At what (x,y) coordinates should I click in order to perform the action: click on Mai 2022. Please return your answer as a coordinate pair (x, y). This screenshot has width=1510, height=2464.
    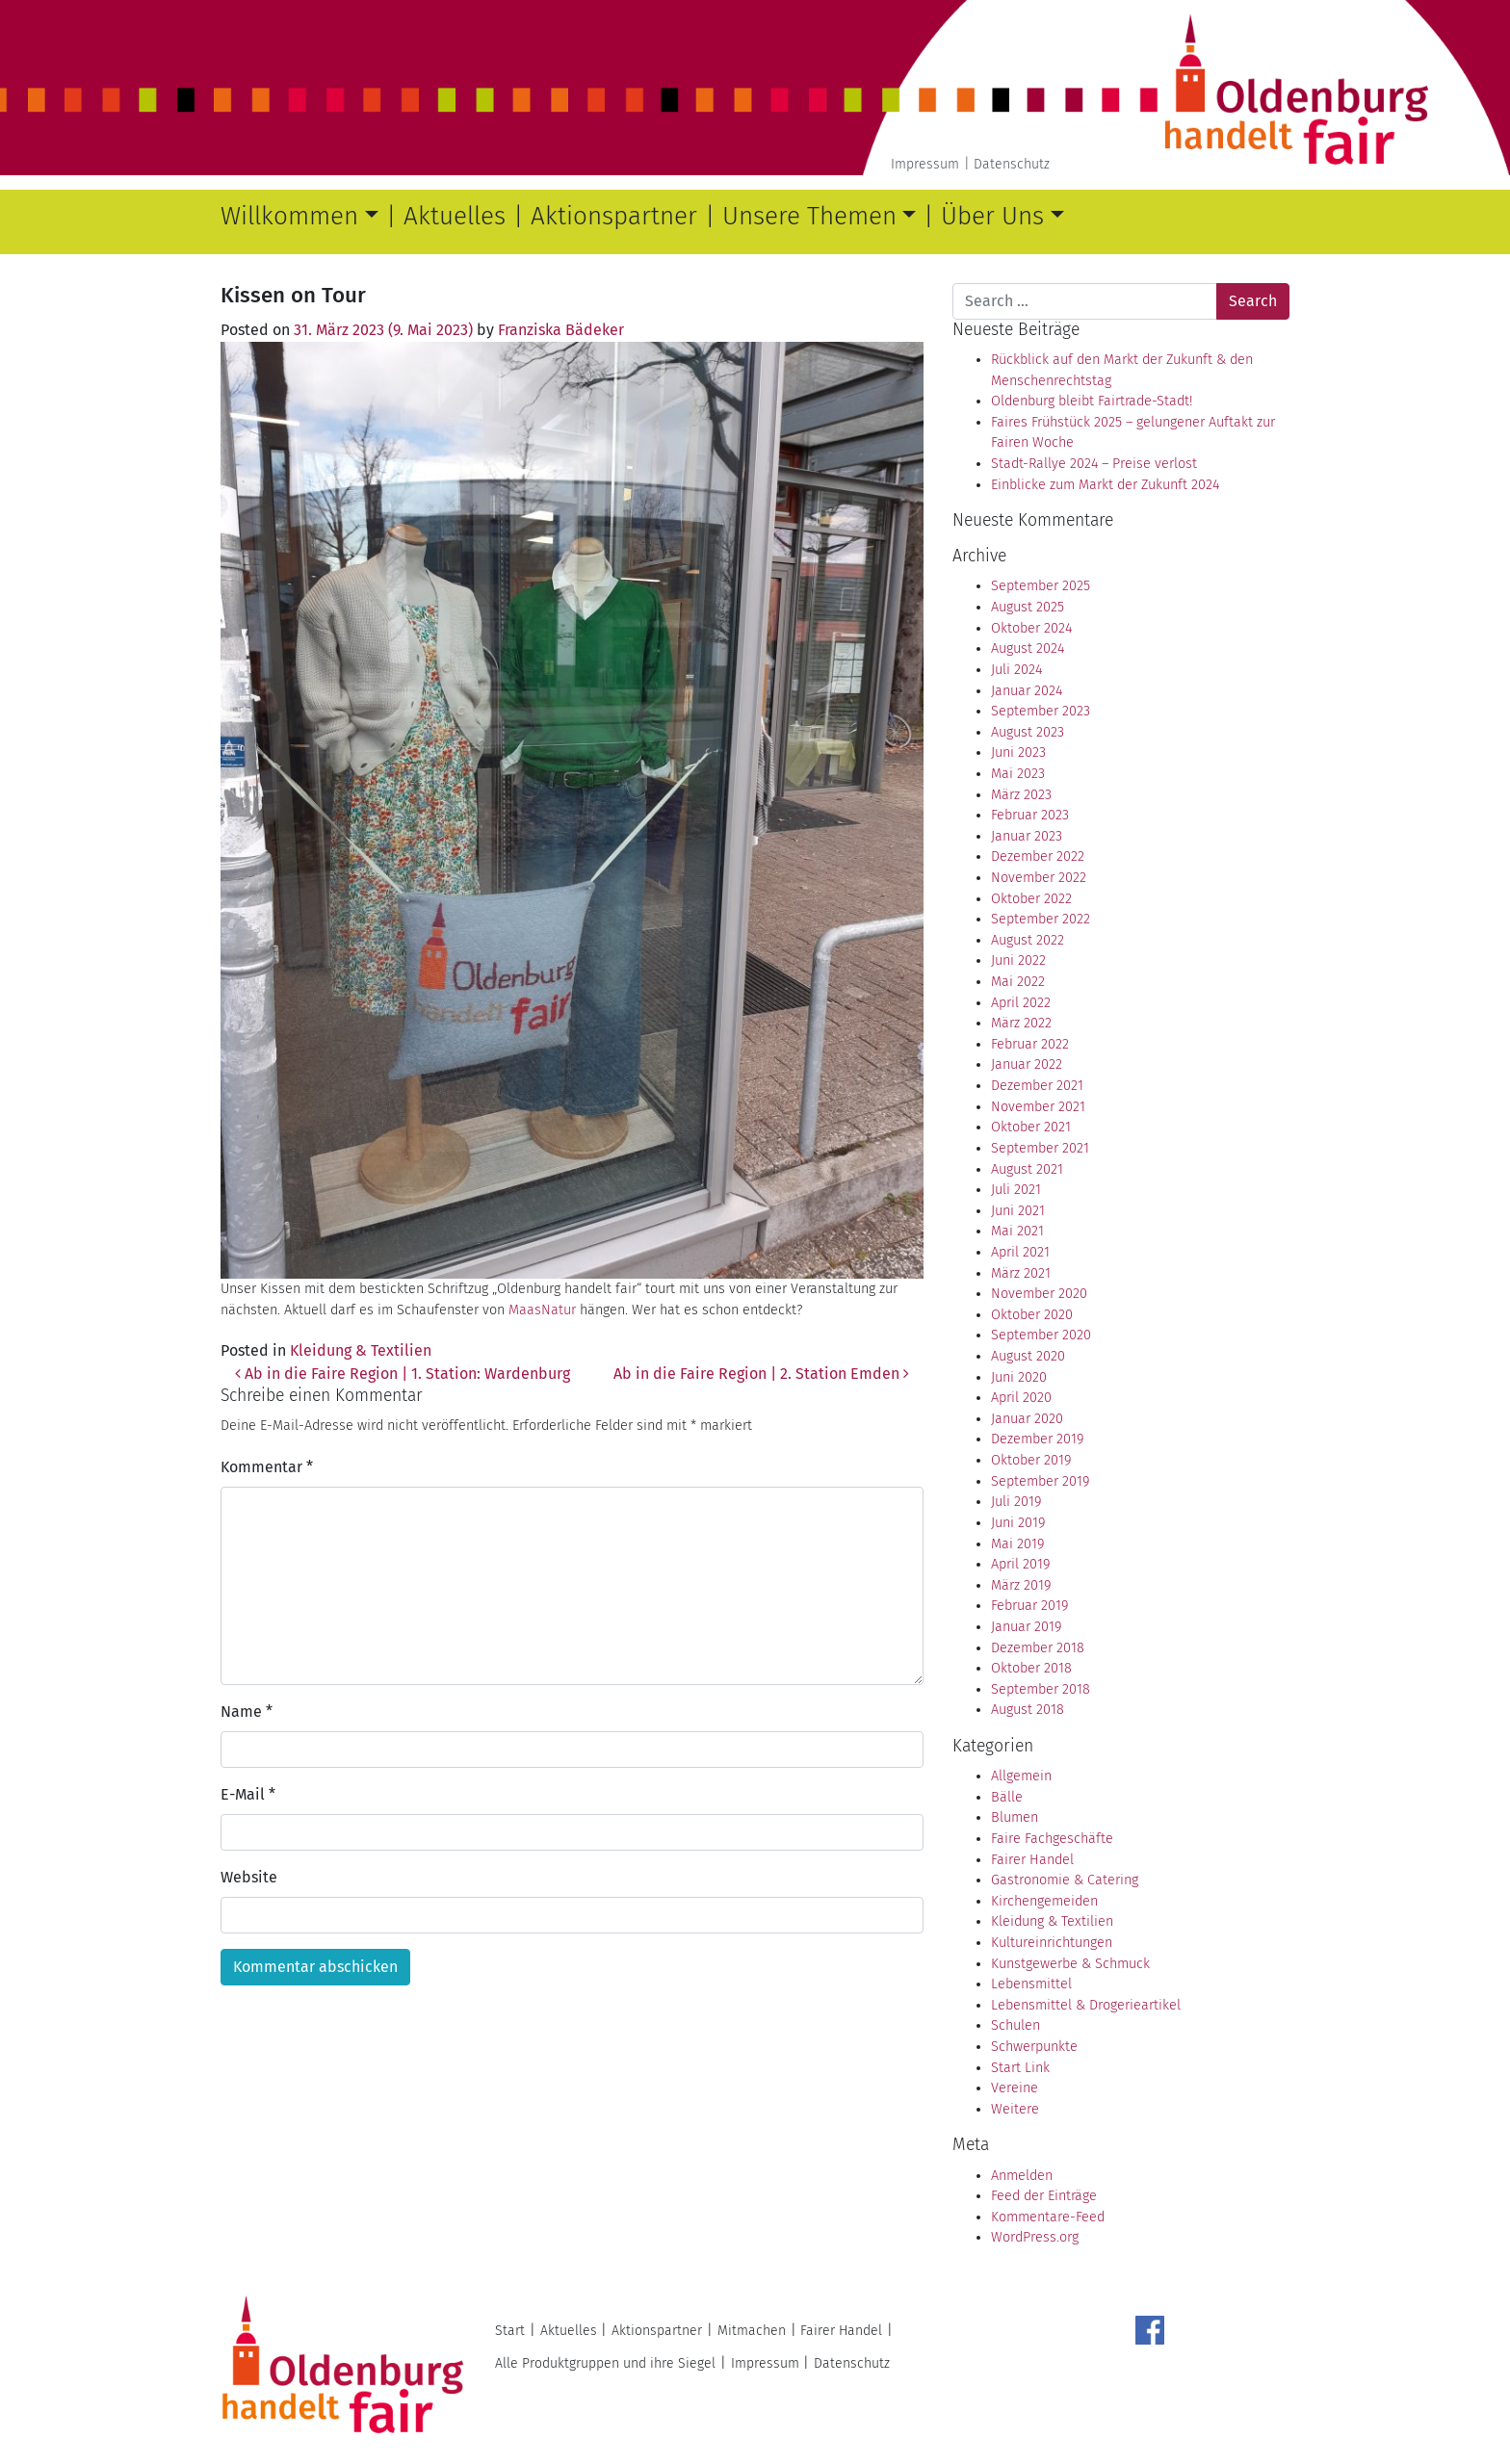
    Looking at the image, I should click on (1018, 981).